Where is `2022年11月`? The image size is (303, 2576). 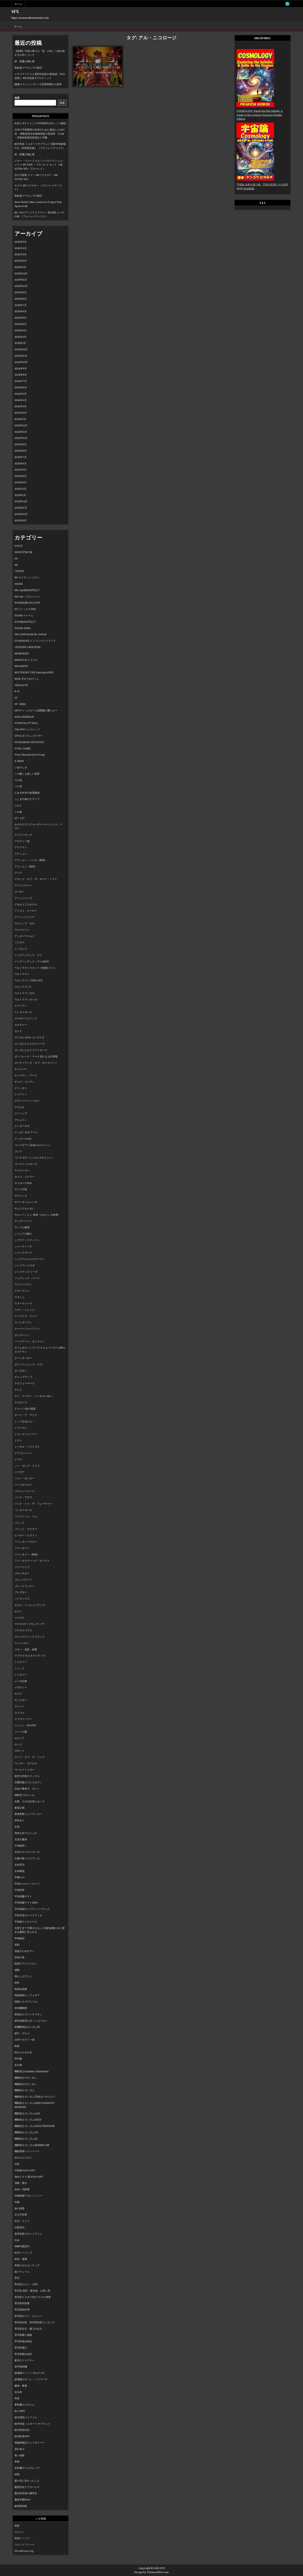
2022年11月 is located at coordinates (20, 507).